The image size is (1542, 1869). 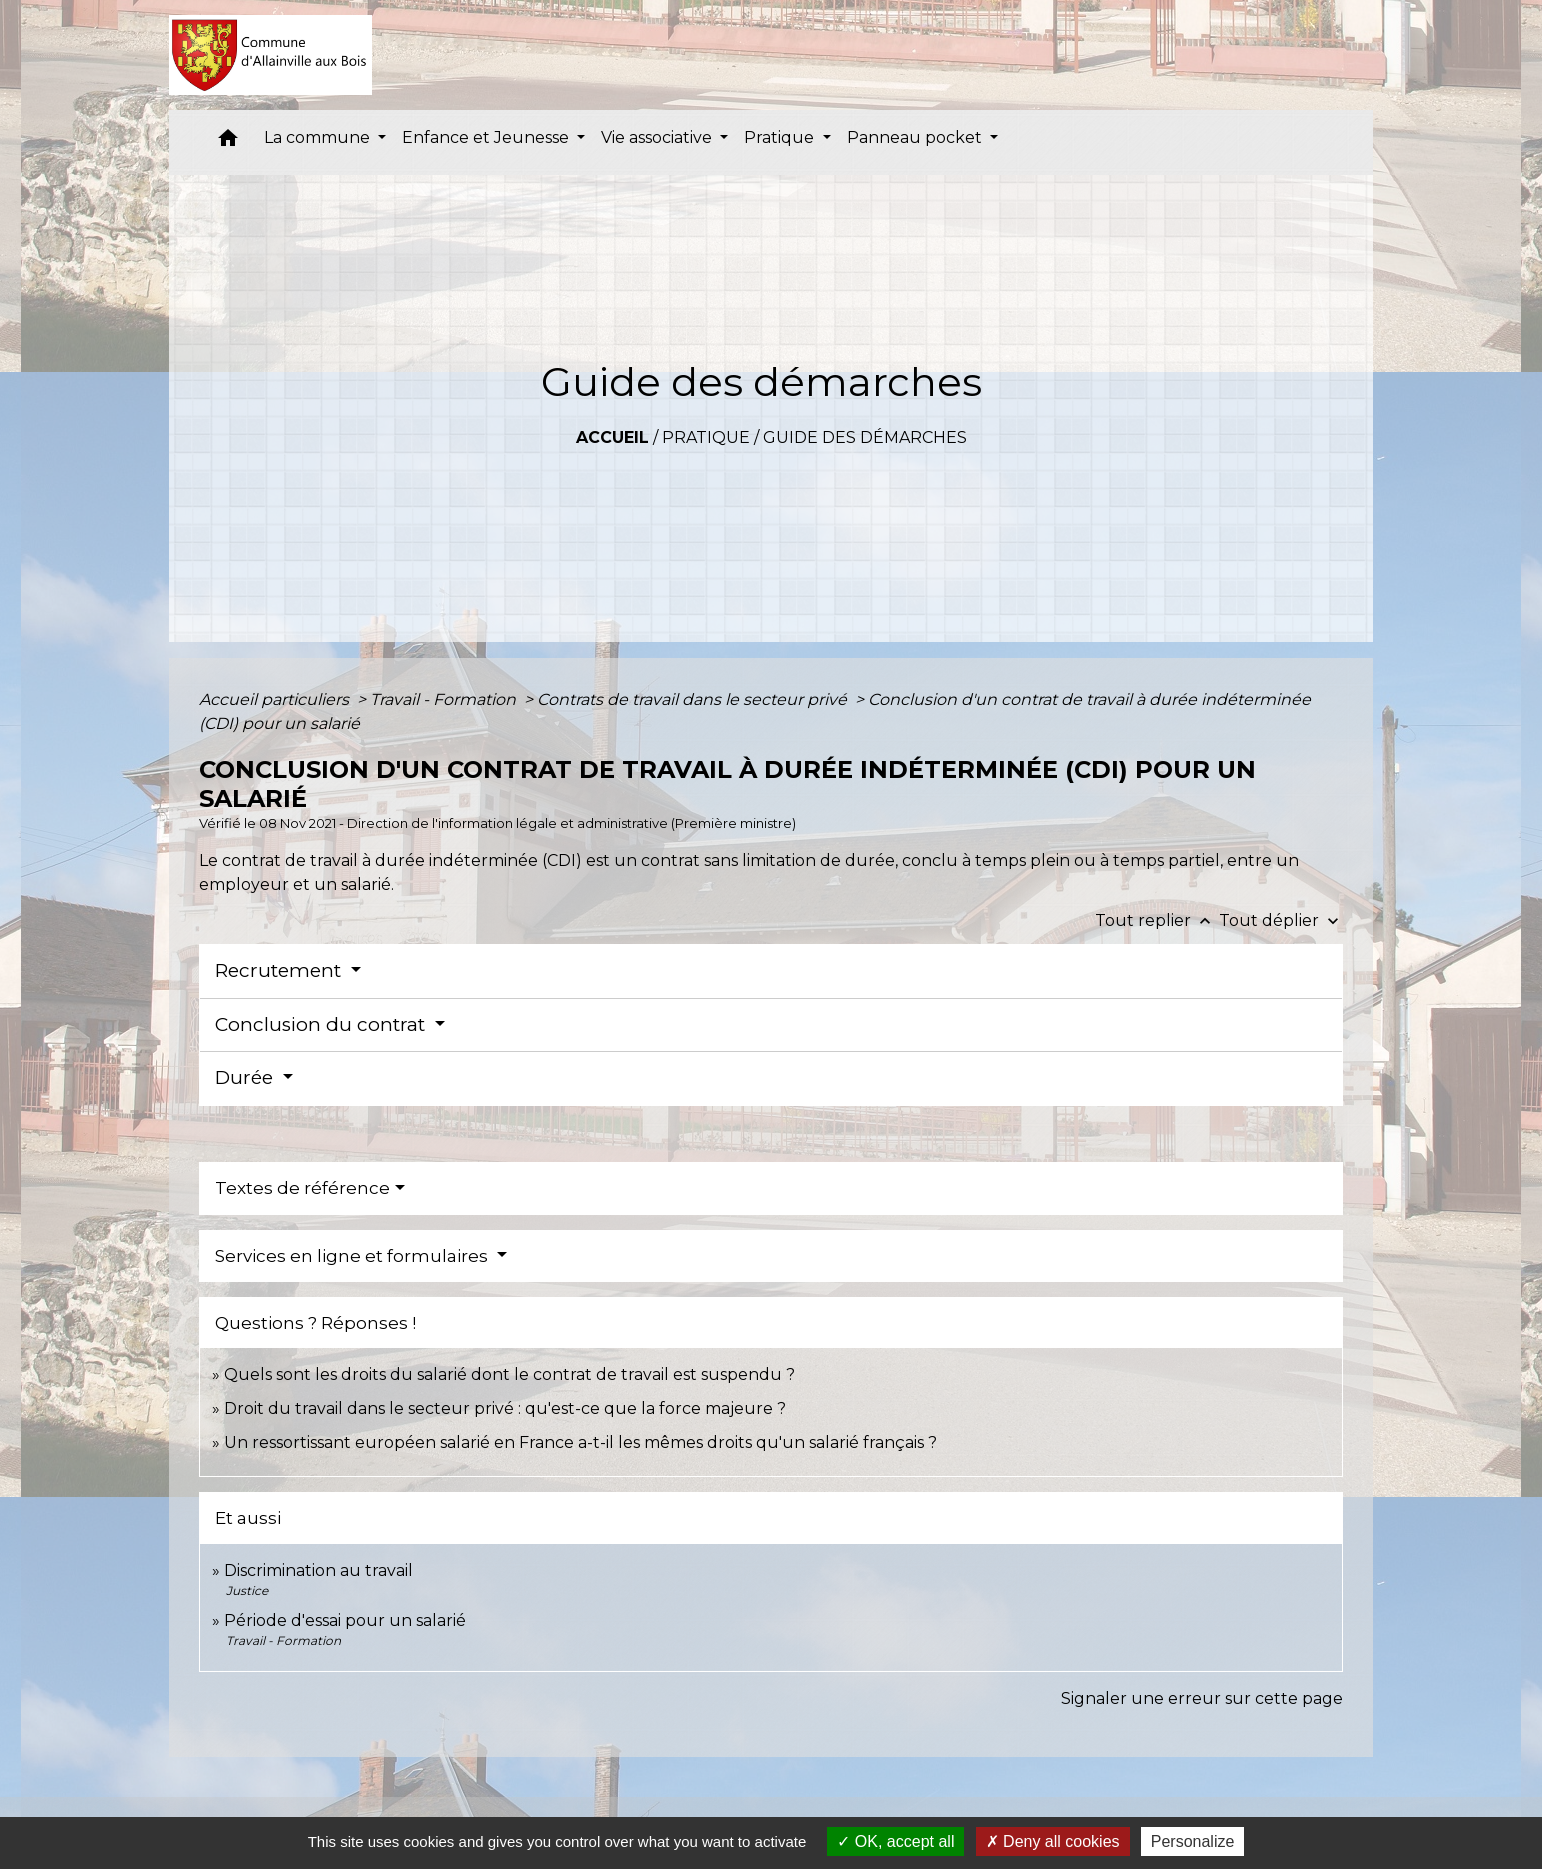 I want to click on [Accueil], so click(x=270, y=55).